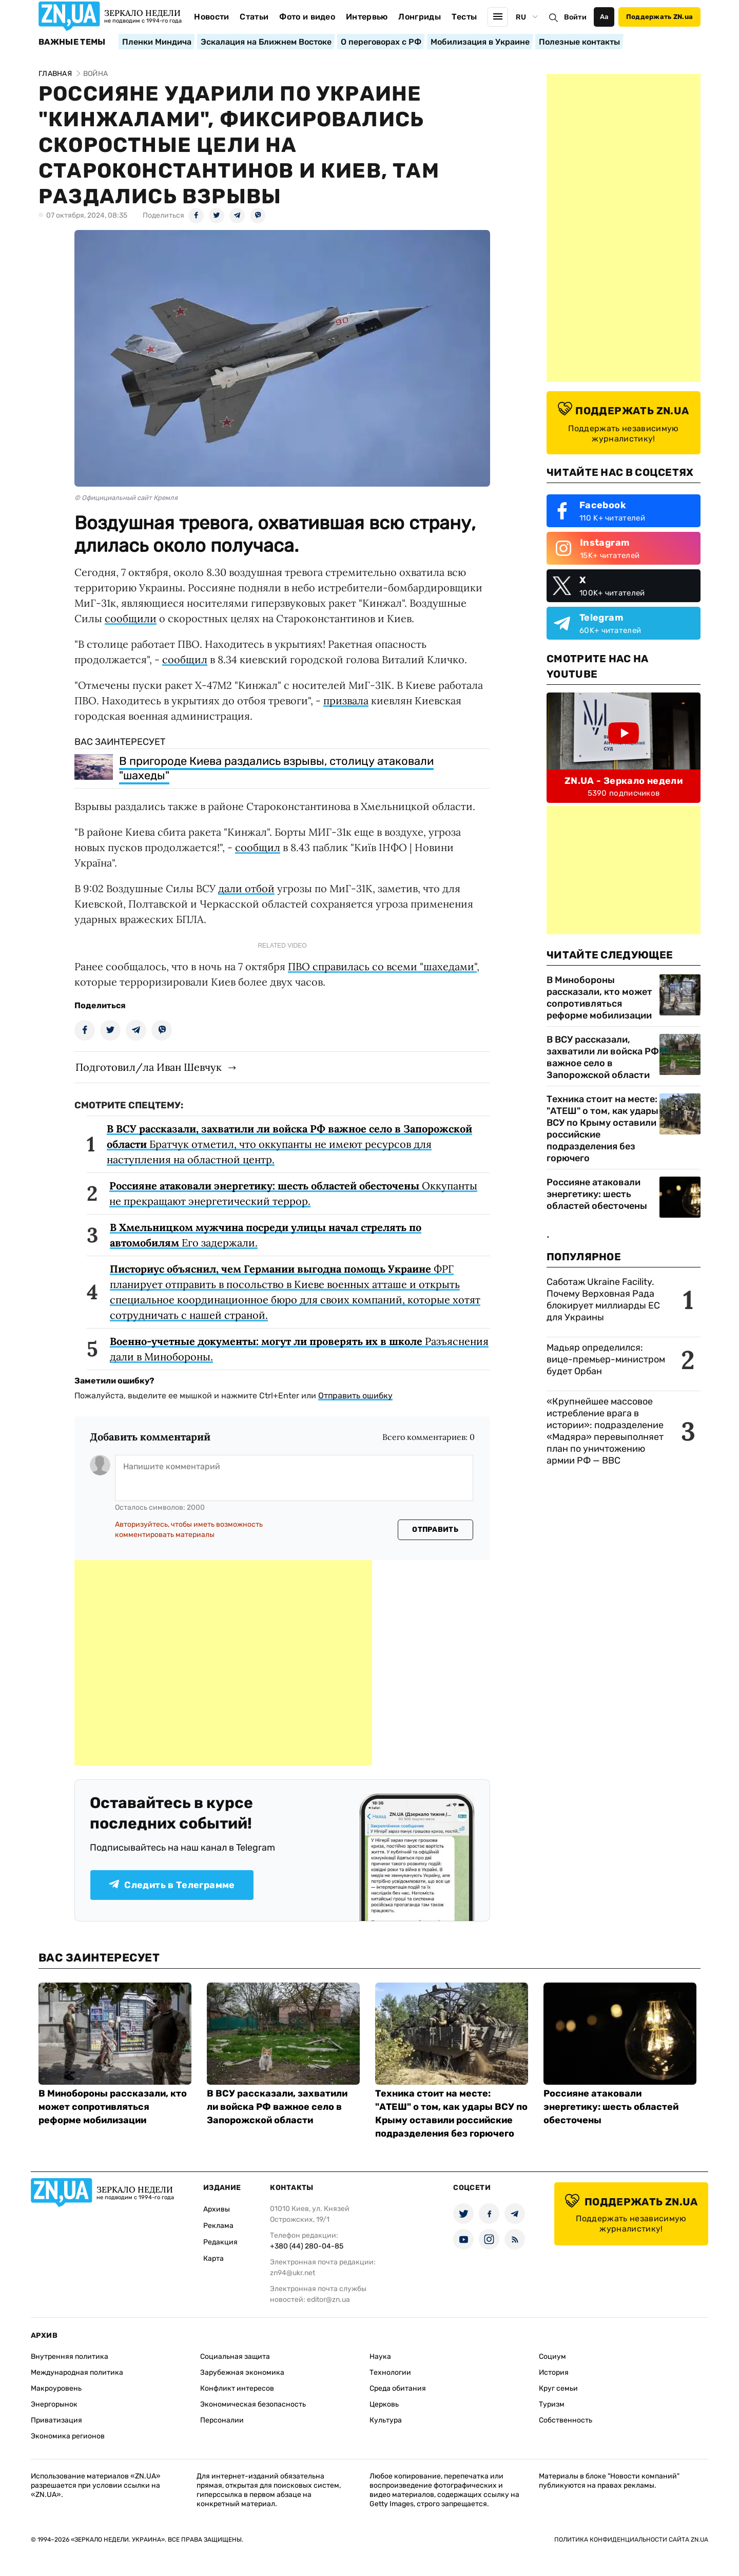  What do you see at coordinates (223, 1662) in the screenshot?
I see `[Advertisement]` at bounding box center [223, 1662].